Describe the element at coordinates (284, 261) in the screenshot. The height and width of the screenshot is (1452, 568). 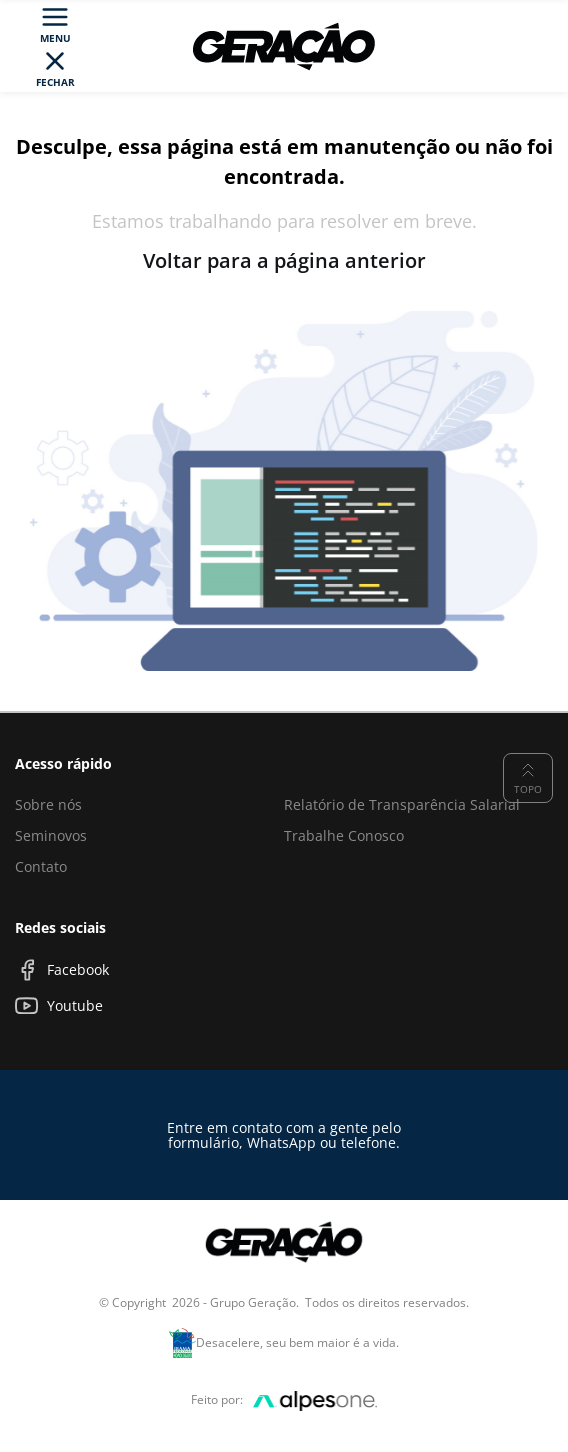
I see `Voltar para a página anterior` at that location.